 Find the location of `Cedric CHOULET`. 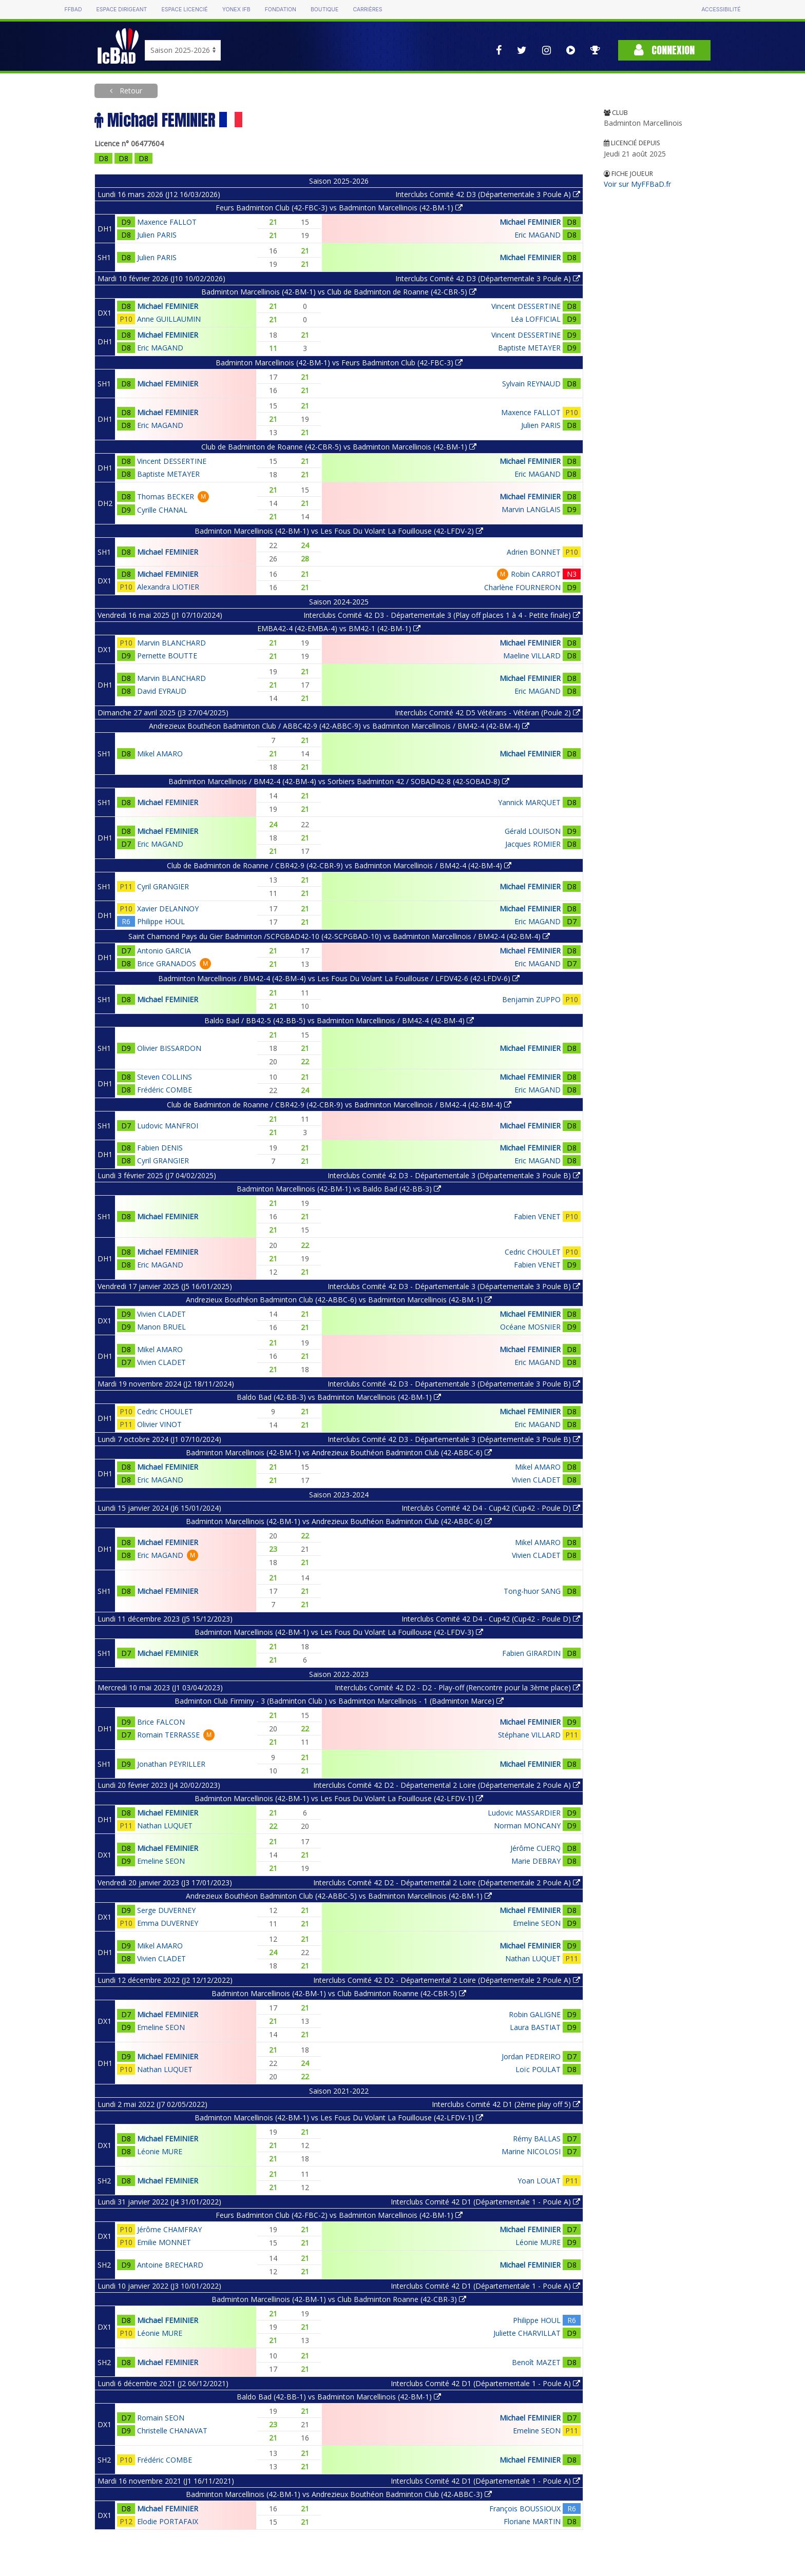

Cedric CHOULET is located at coordinates (533, 1252).